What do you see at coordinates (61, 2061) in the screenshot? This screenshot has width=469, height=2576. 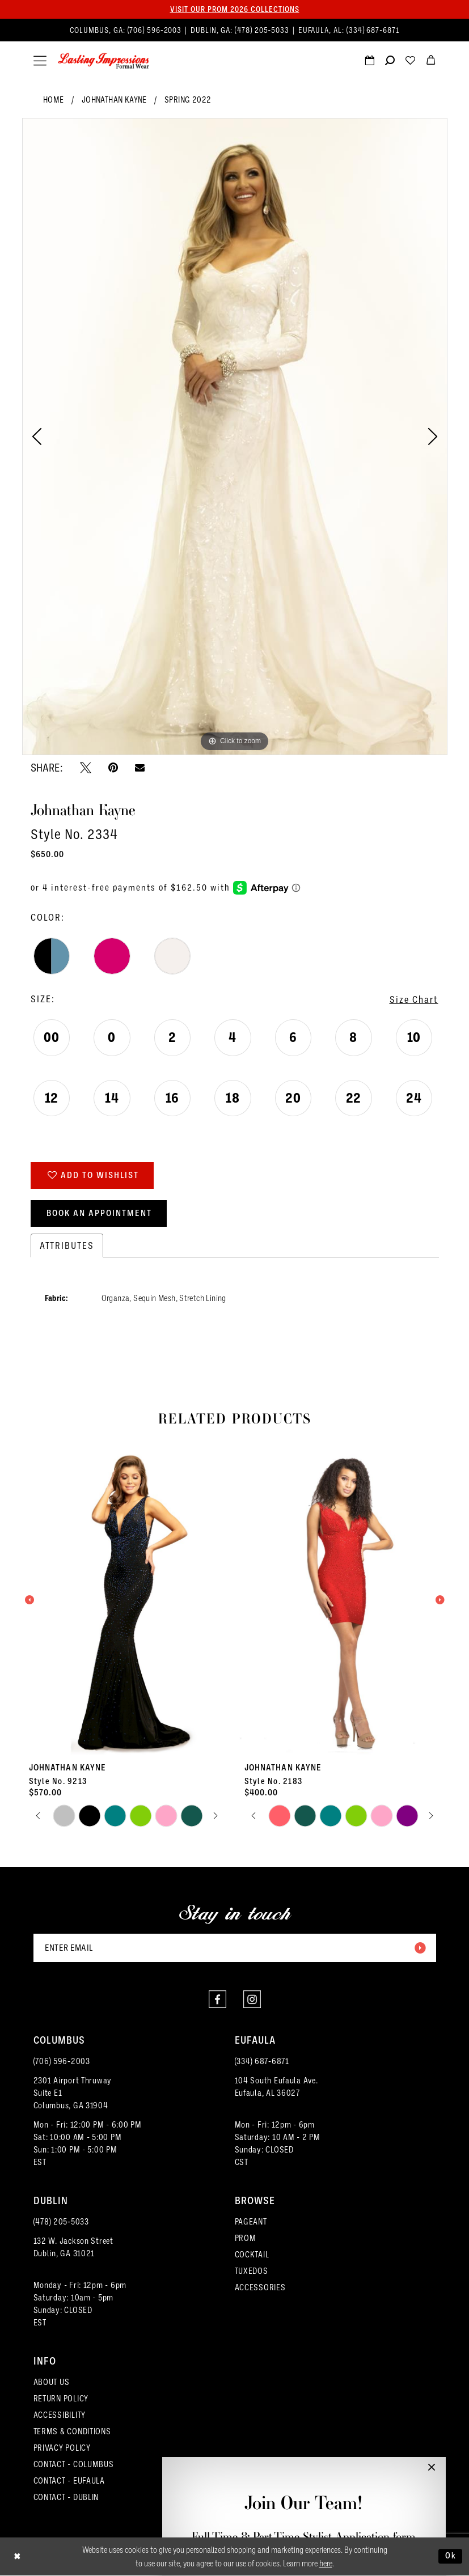 I see `(706) 596‑2003` at bounding box center [61, 2061].